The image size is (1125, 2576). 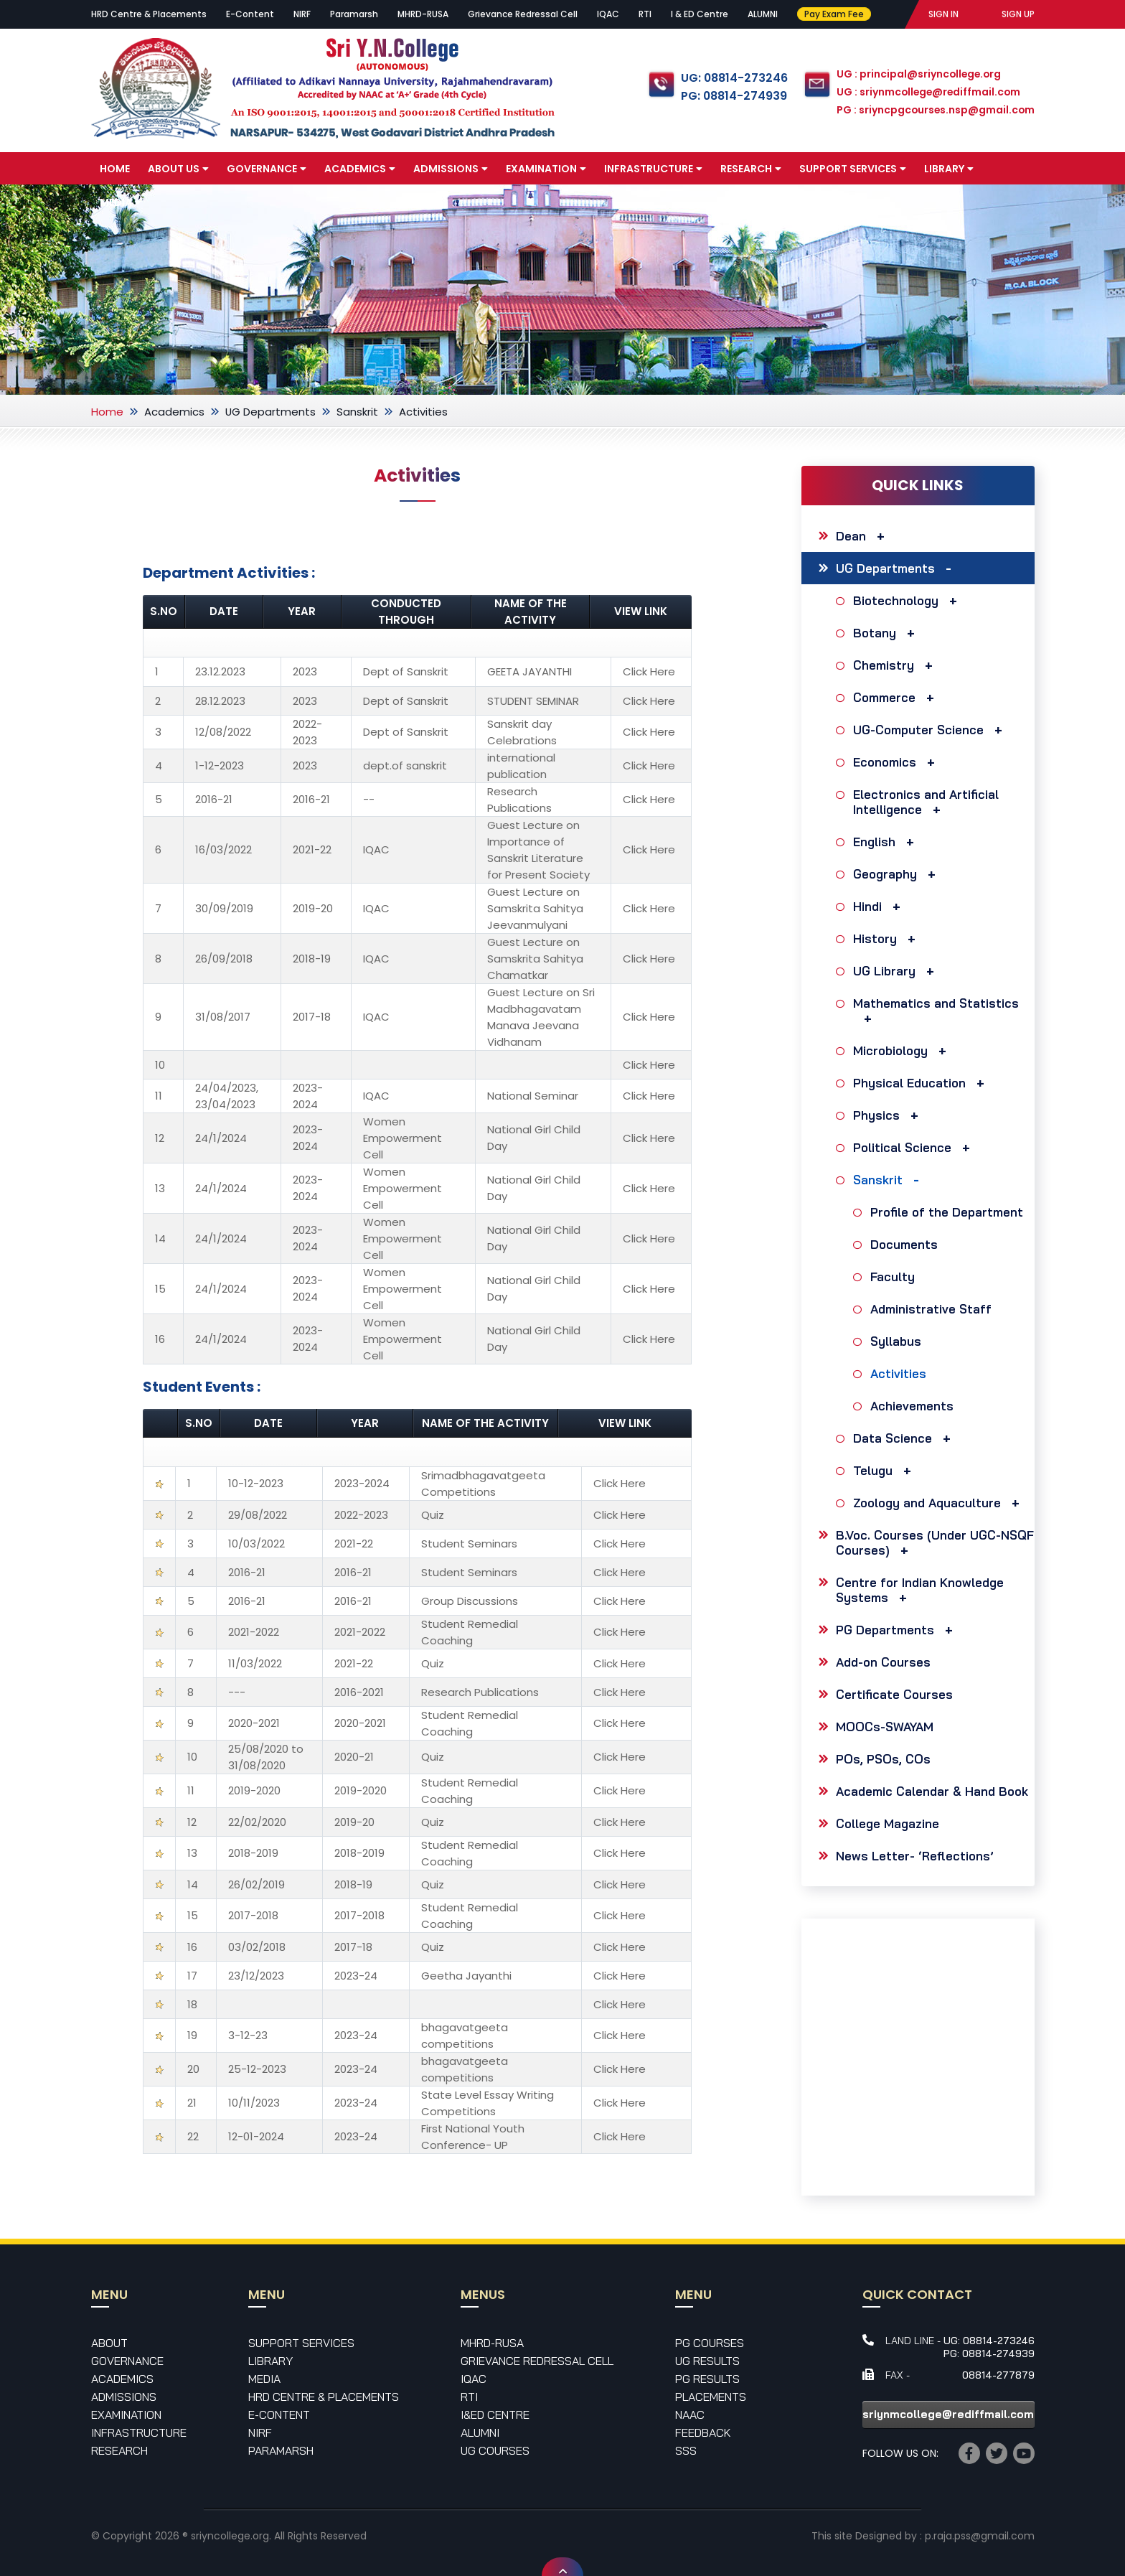 I want to click on PG: 08814-274939, so click(x=731, y=96).